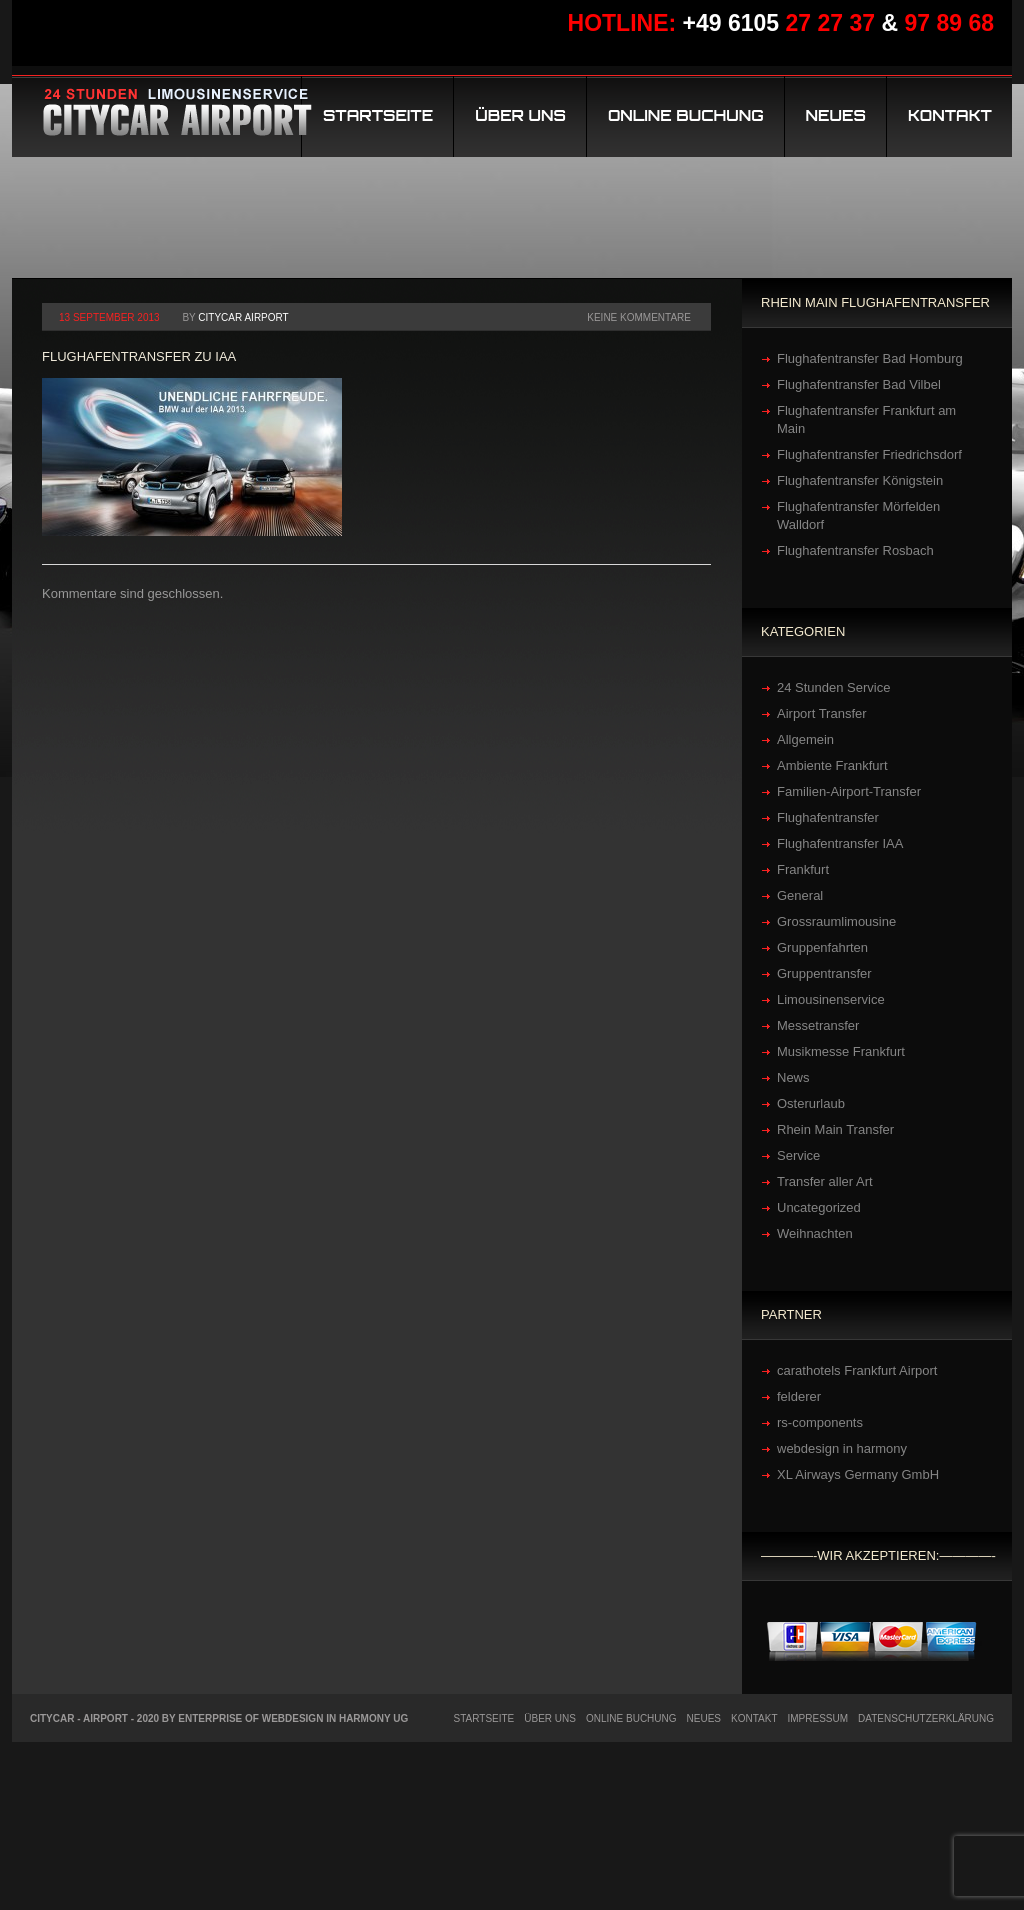  What do you see at coordinates (803, 869) in the screenshot?
I see `Frankfurt` at bounding box center [803, 869].